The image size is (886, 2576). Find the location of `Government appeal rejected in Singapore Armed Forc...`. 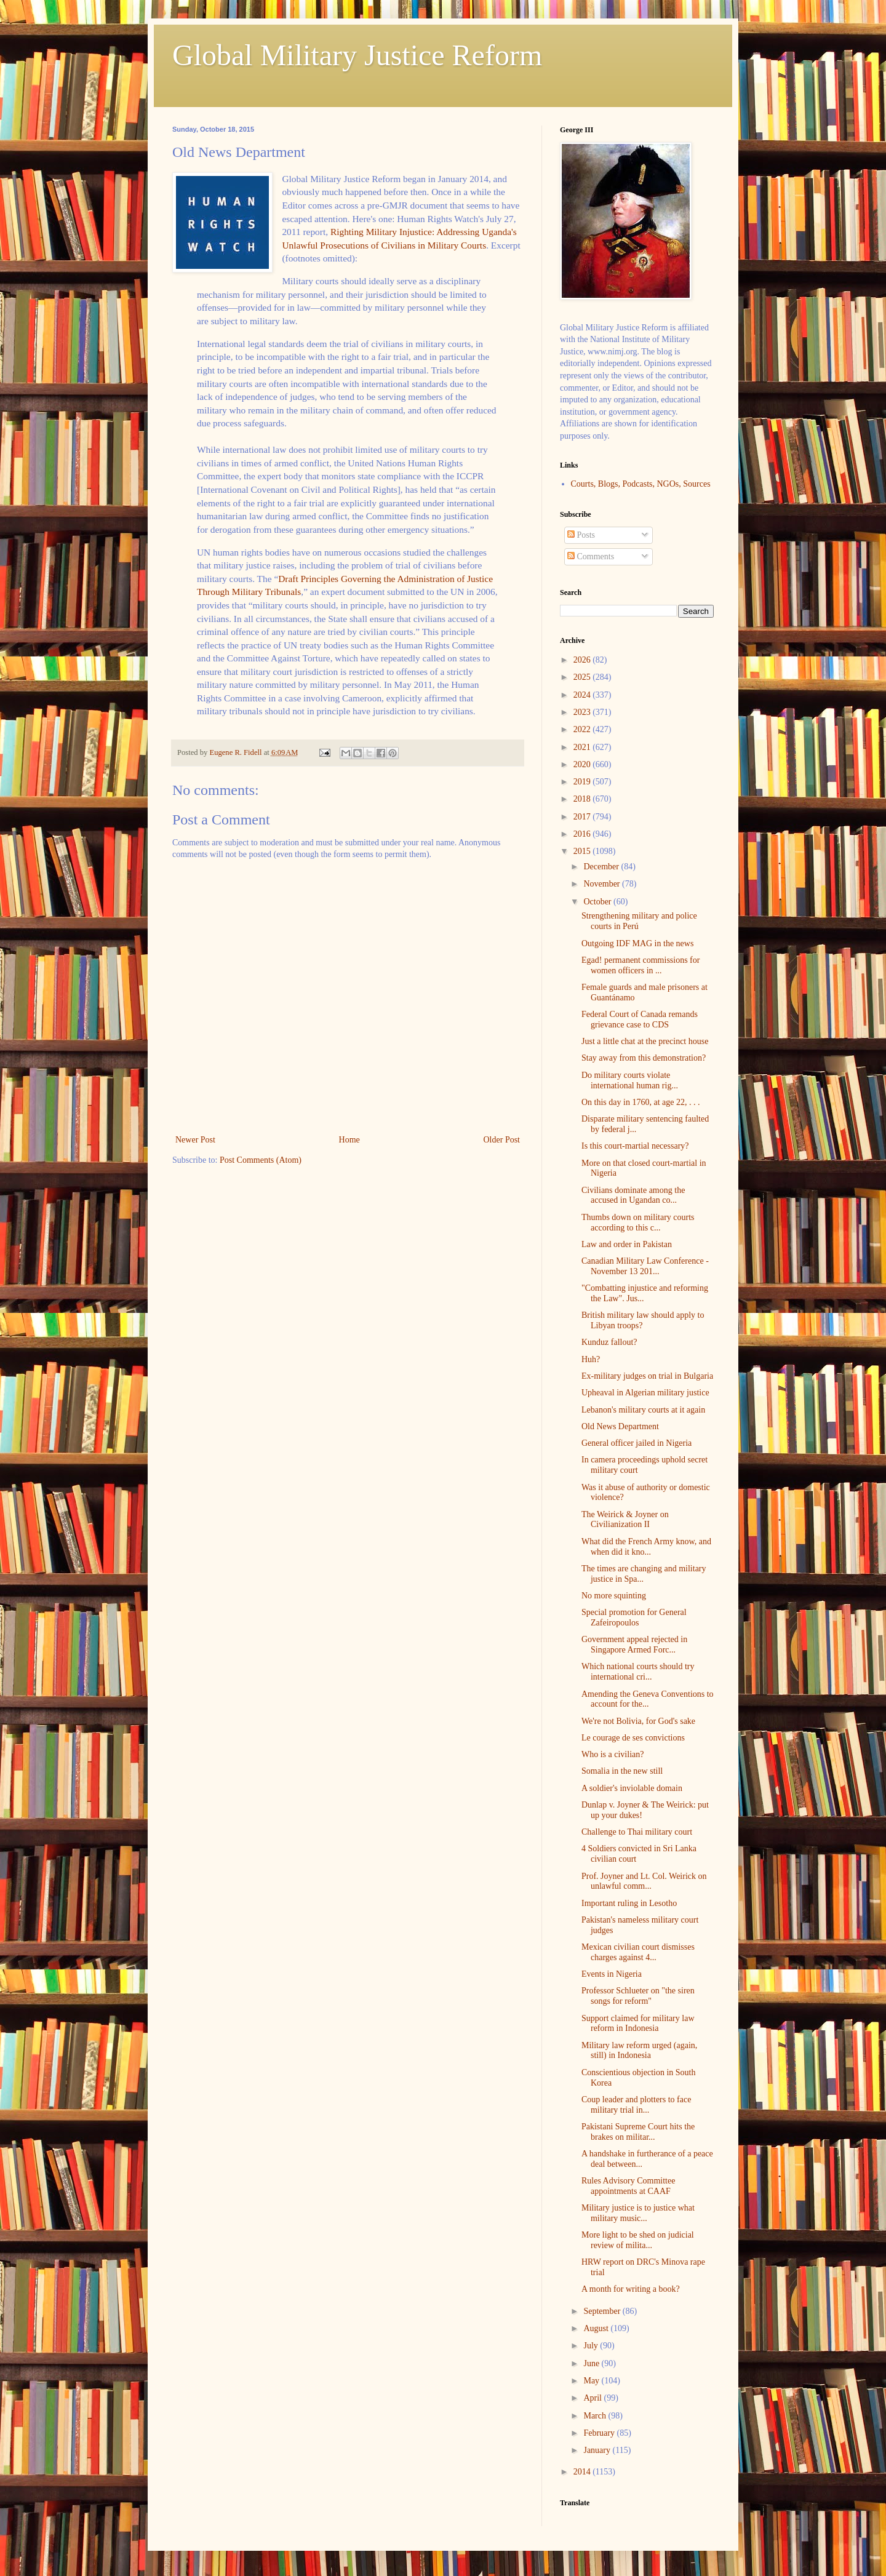

Government appeal rejected in Singapore Armed Forc... is located at coordinates (634, 1644).